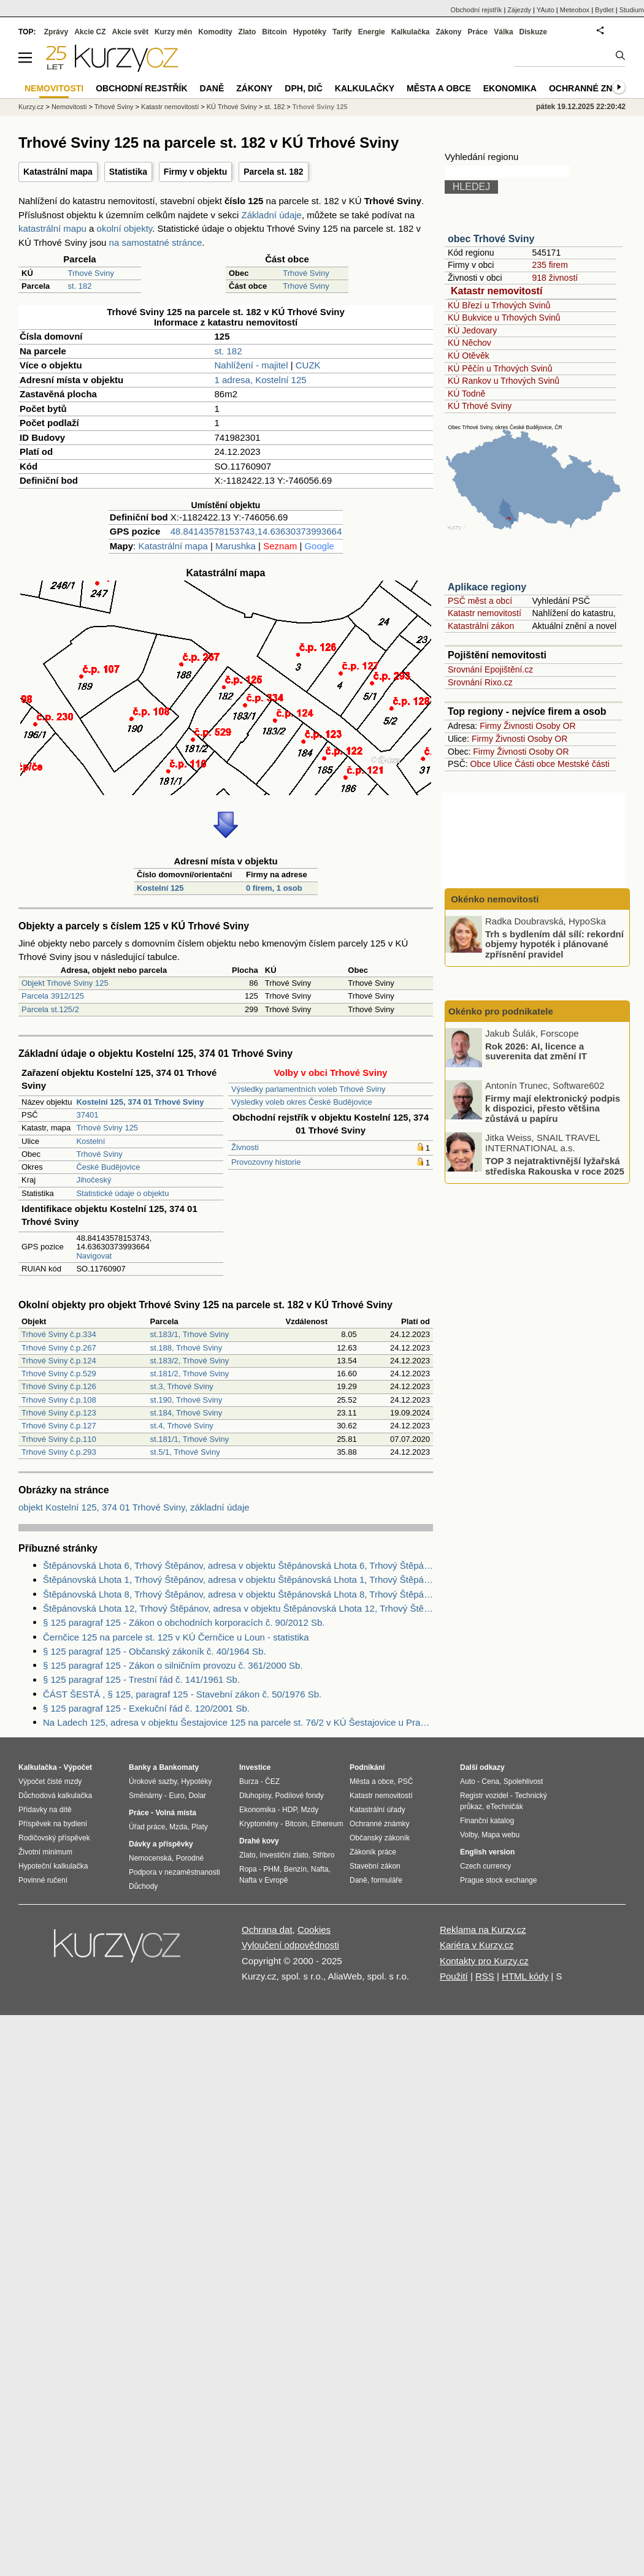 The width and height of the screenshot is (644, 2576). Describe the element at coordinates (484, 1976) in the screenshot. I see `RSS` at that location.